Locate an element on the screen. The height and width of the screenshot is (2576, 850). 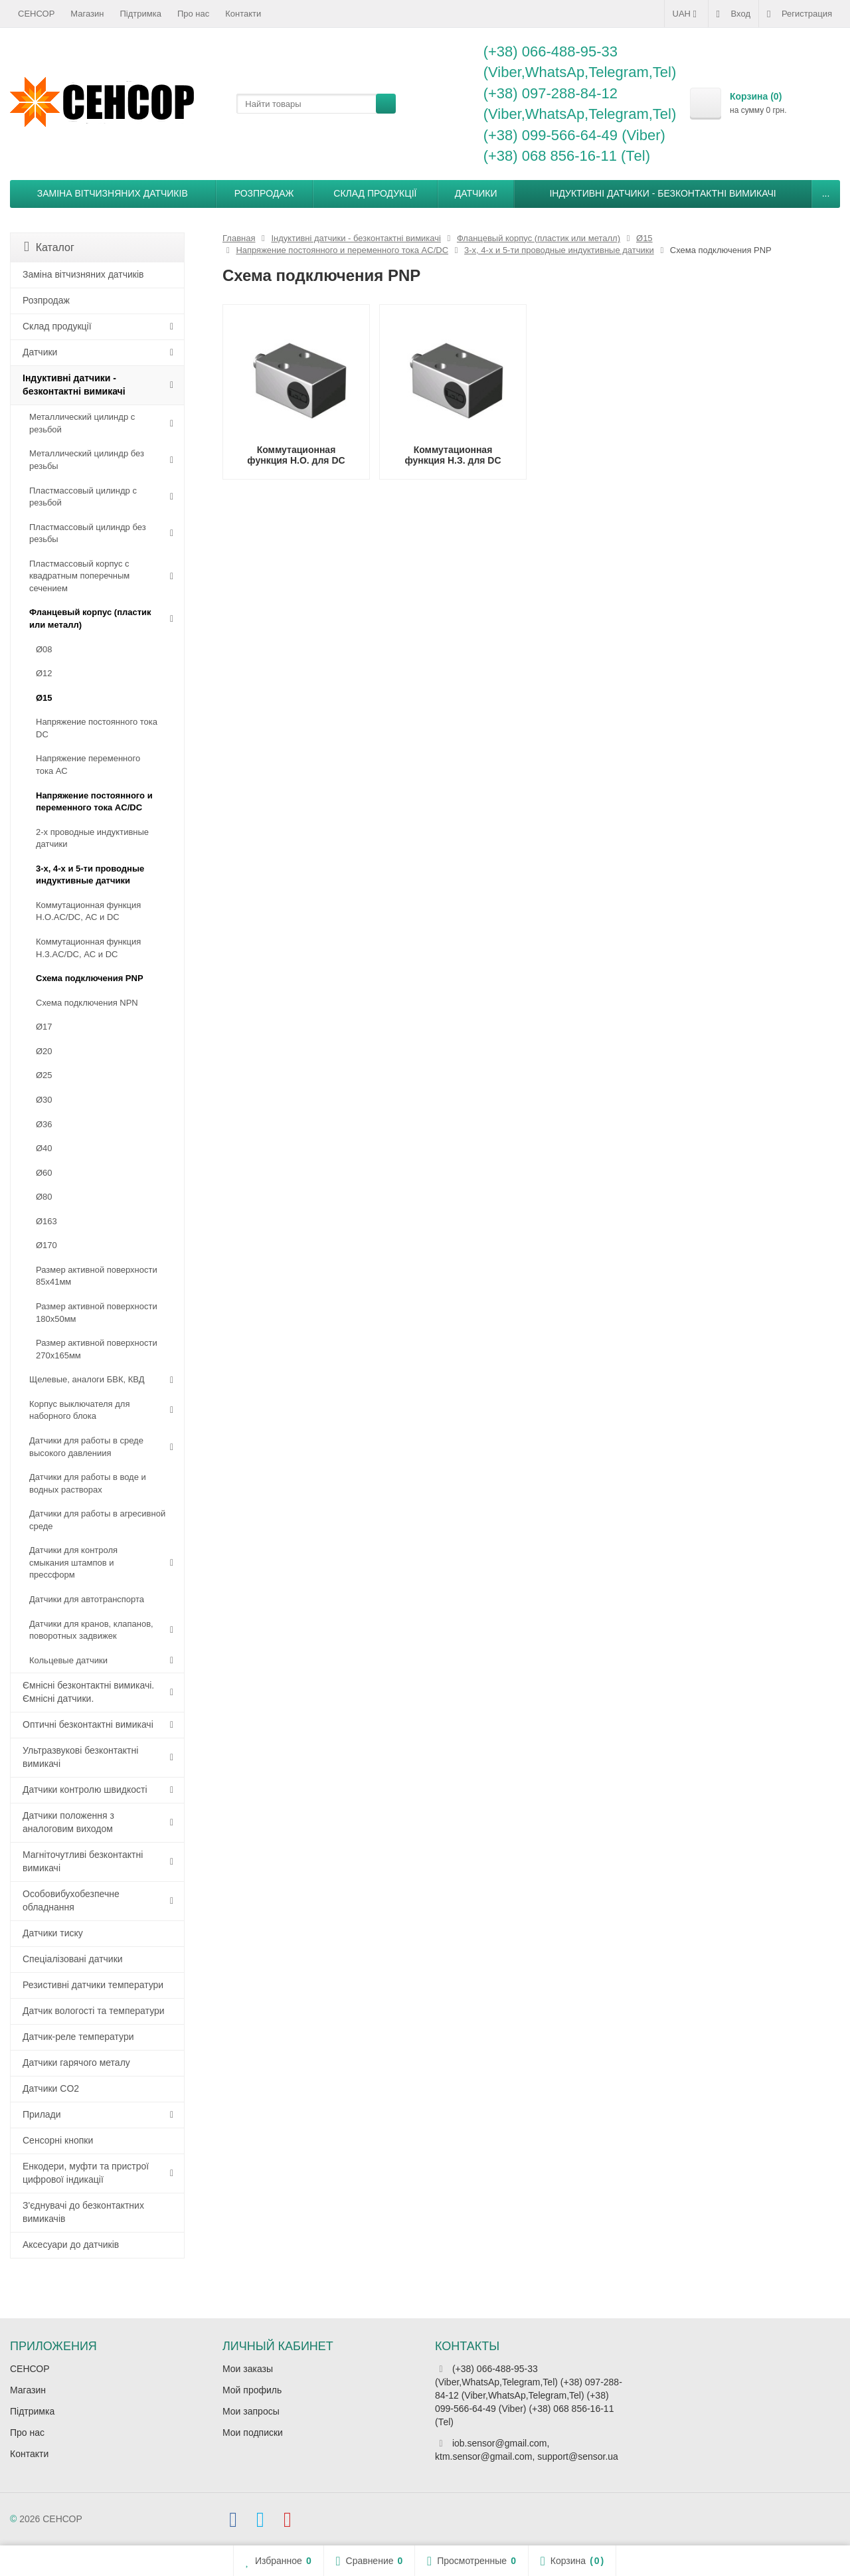
Про нас is located at coordinates (193, 14).